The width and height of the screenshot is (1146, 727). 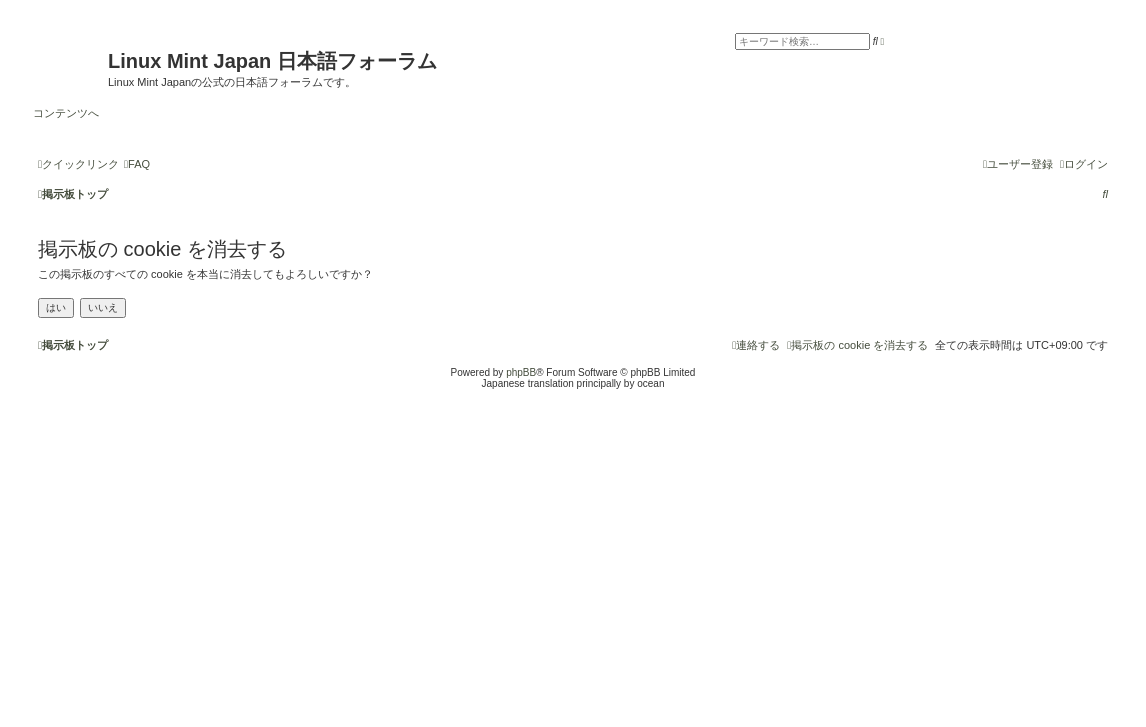 What do you see at coordinates (66, 113) in the screenshot?
I see `コンテンツへ` at bounding box center [66, 113].